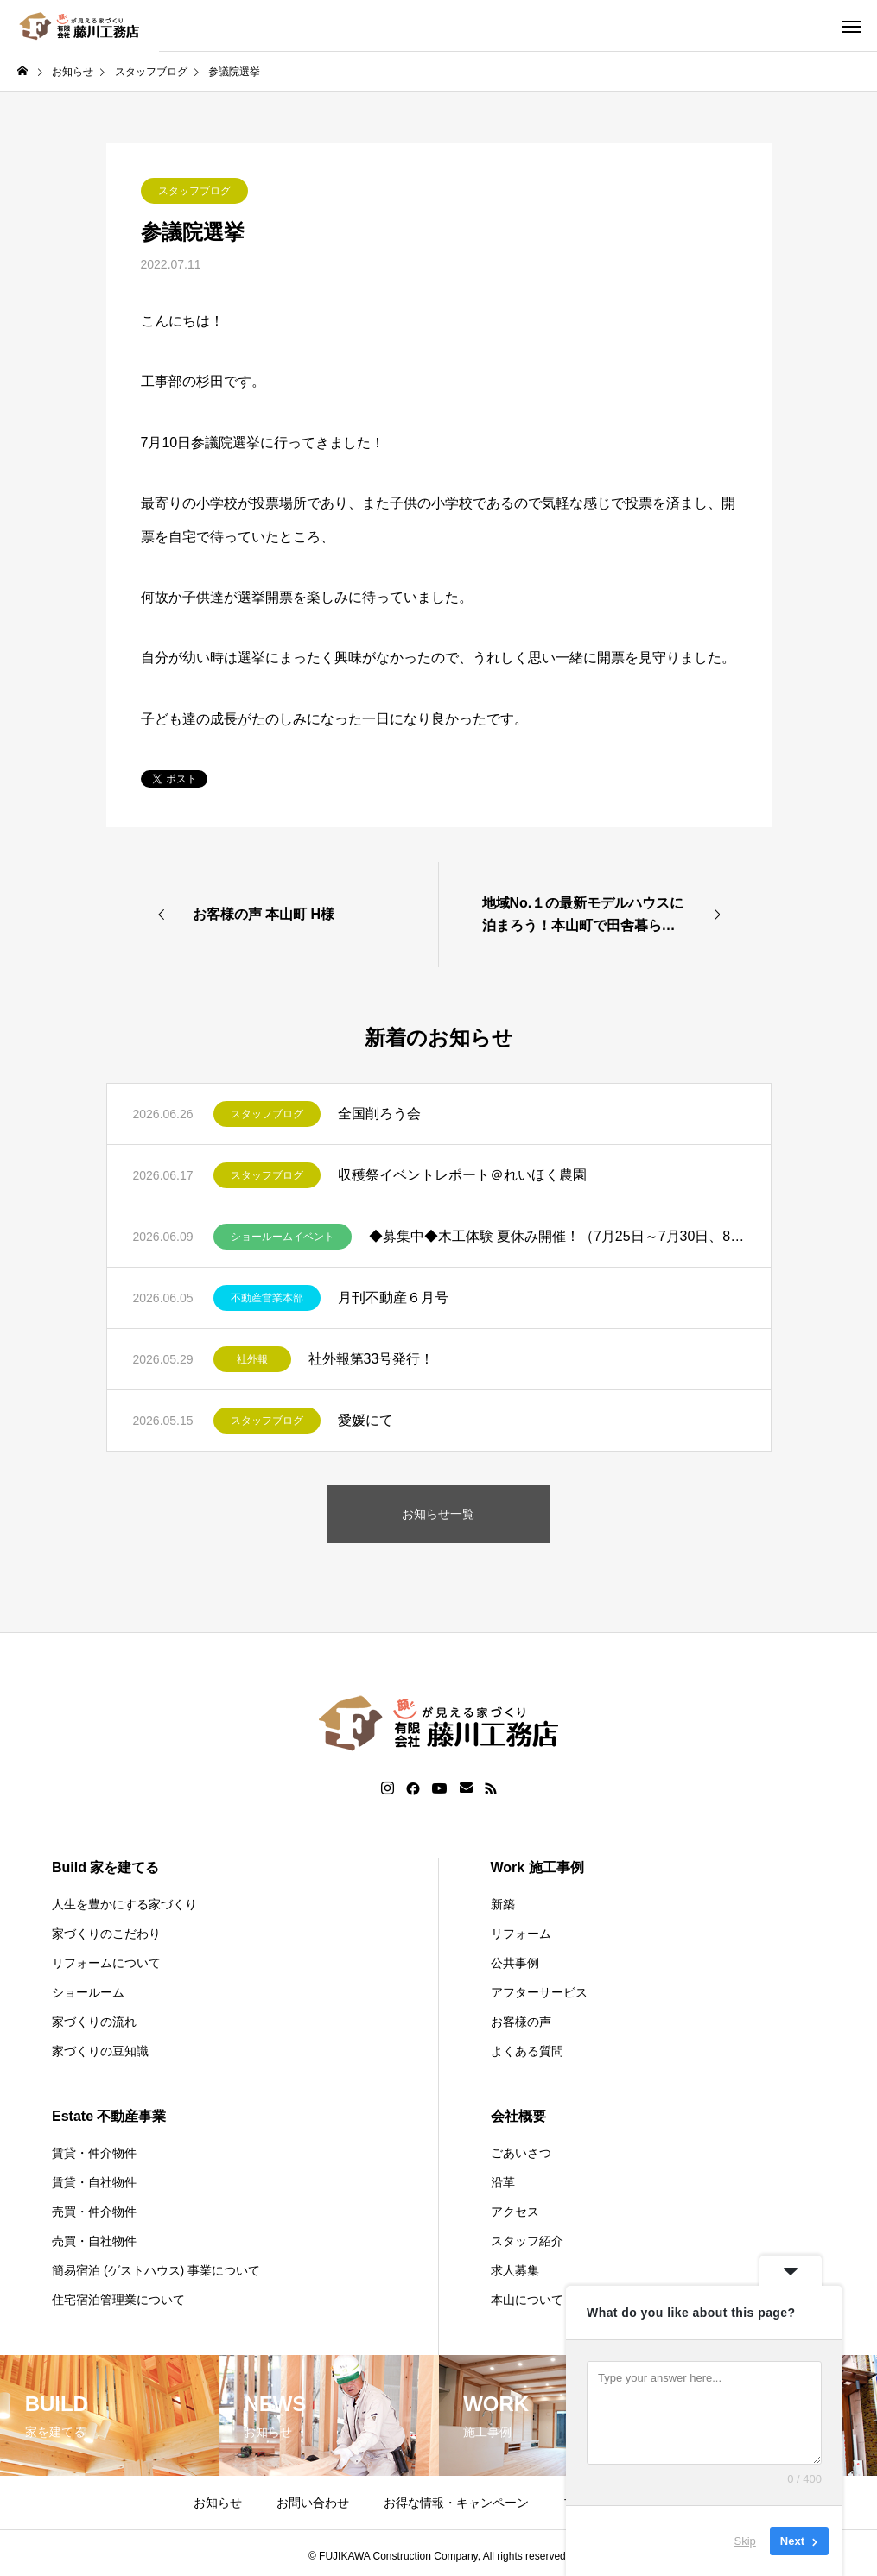 This screenshot has height=2576, width=877. What do you see at coordinates (94, 2153) in the screenshot?
I see `賃貸・仲介物件` at bounding box center [94, 2153].